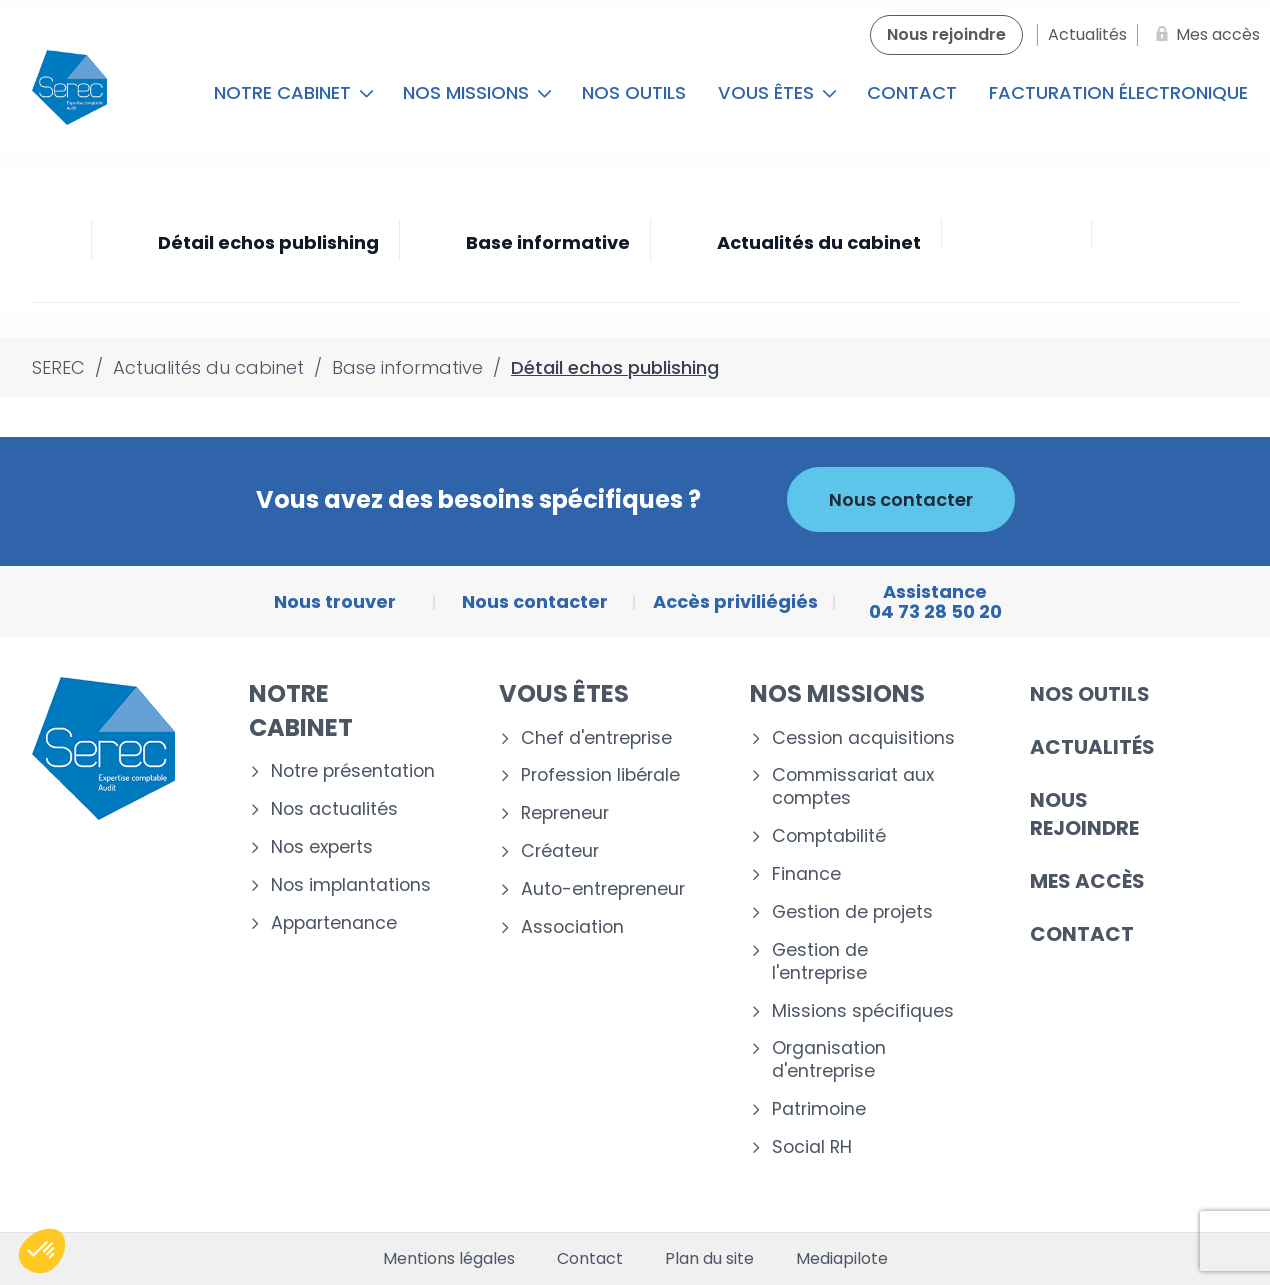 The width and height of the screenshot is (1270, 1285). I want to click on Cession acquisitions, so click(863, 738).